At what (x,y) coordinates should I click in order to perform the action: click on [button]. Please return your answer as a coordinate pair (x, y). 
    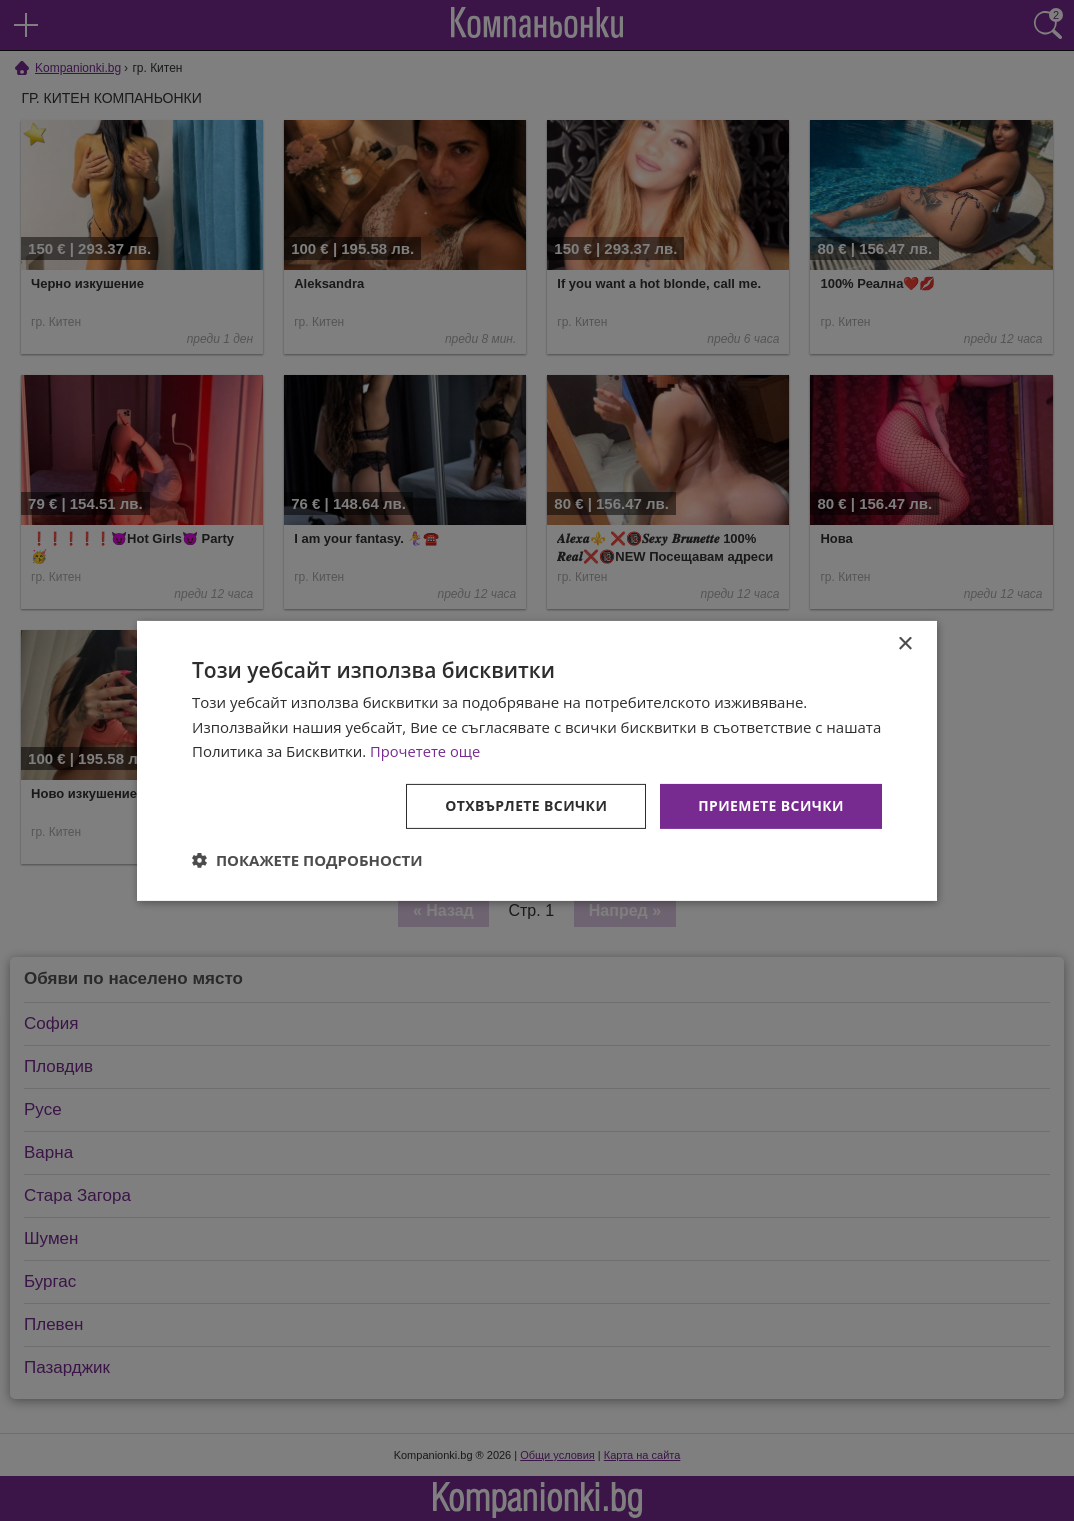
    Looking at the image, I should click on (307, 860).